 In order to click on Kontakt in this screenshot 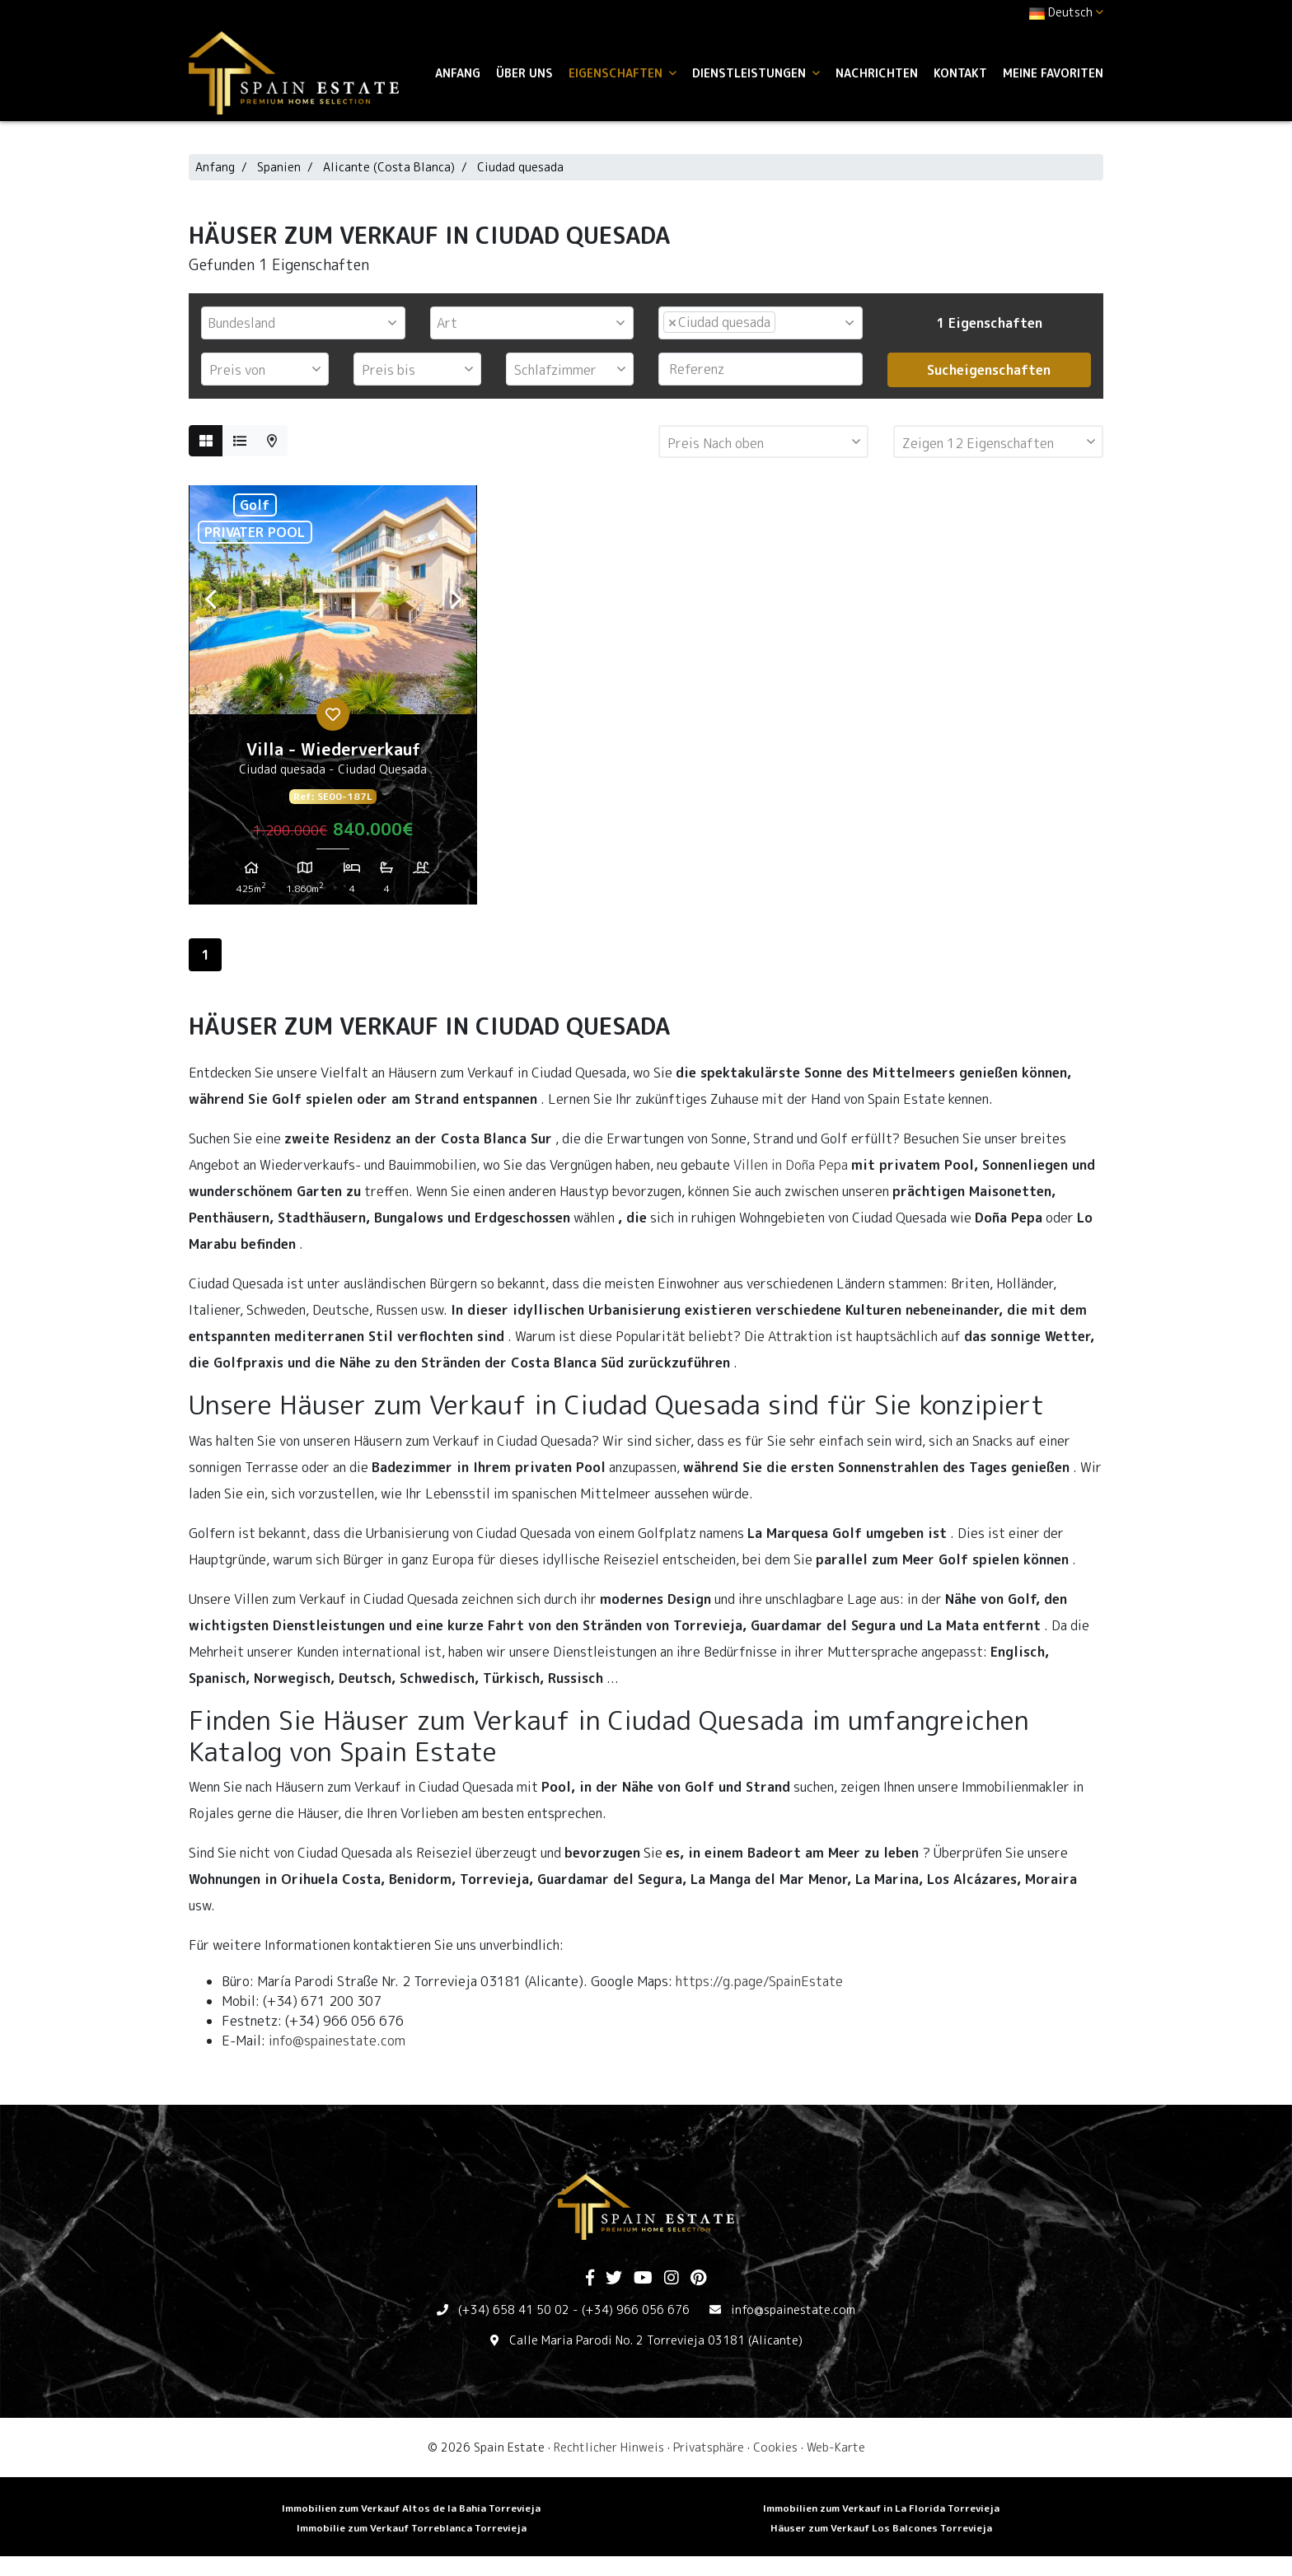, I will do `click(960, 73)`.